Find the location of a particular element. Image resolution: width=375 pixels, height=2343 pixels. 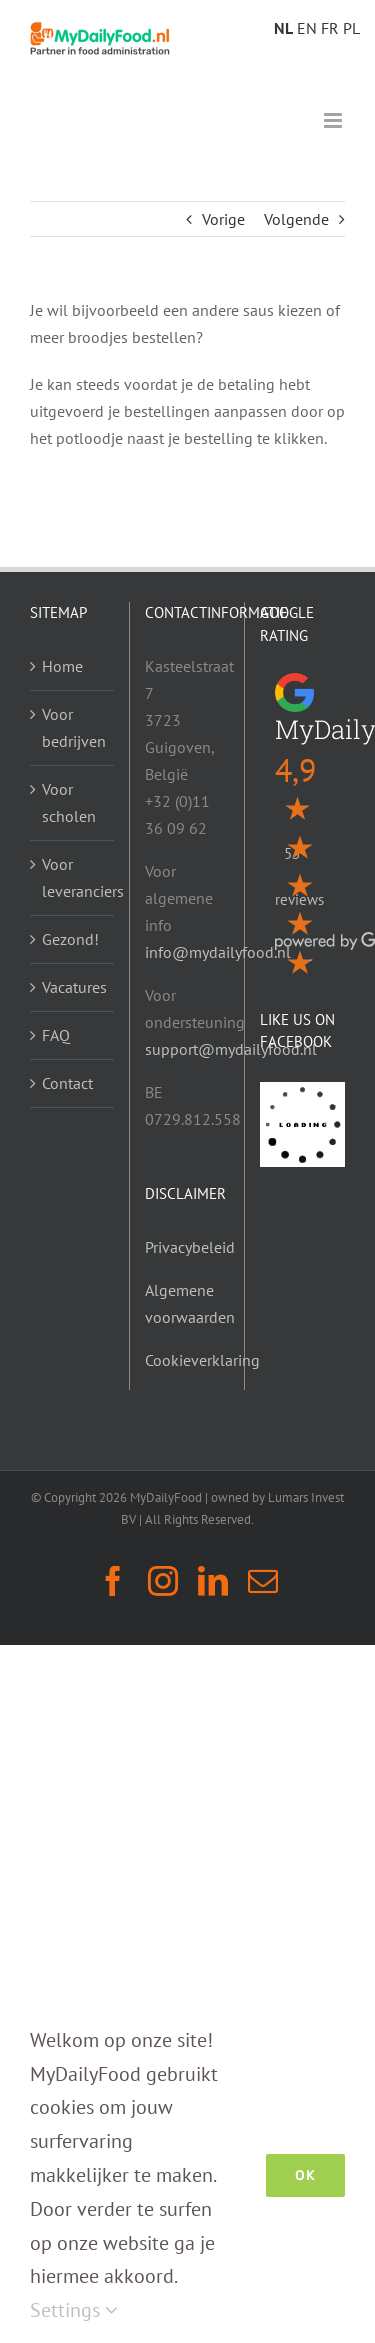

Gezond! is located at coordinates (70, 939).